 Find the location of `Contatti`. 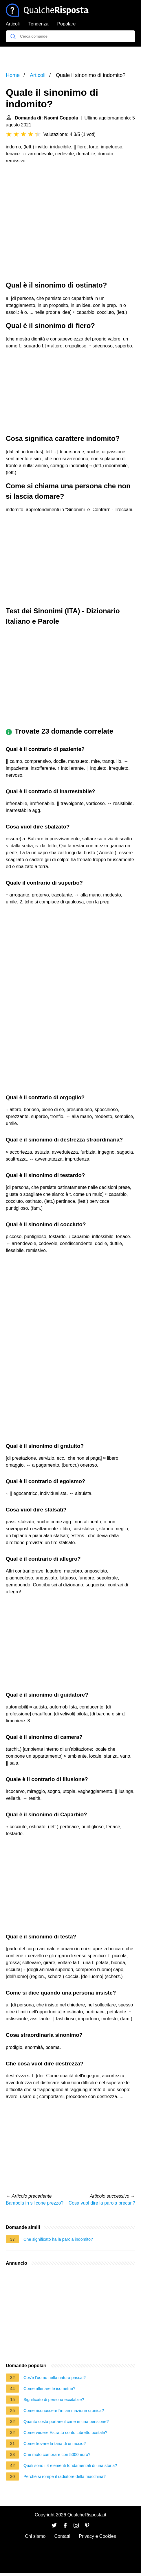

Contatti is located at coordinates (62, 2536).